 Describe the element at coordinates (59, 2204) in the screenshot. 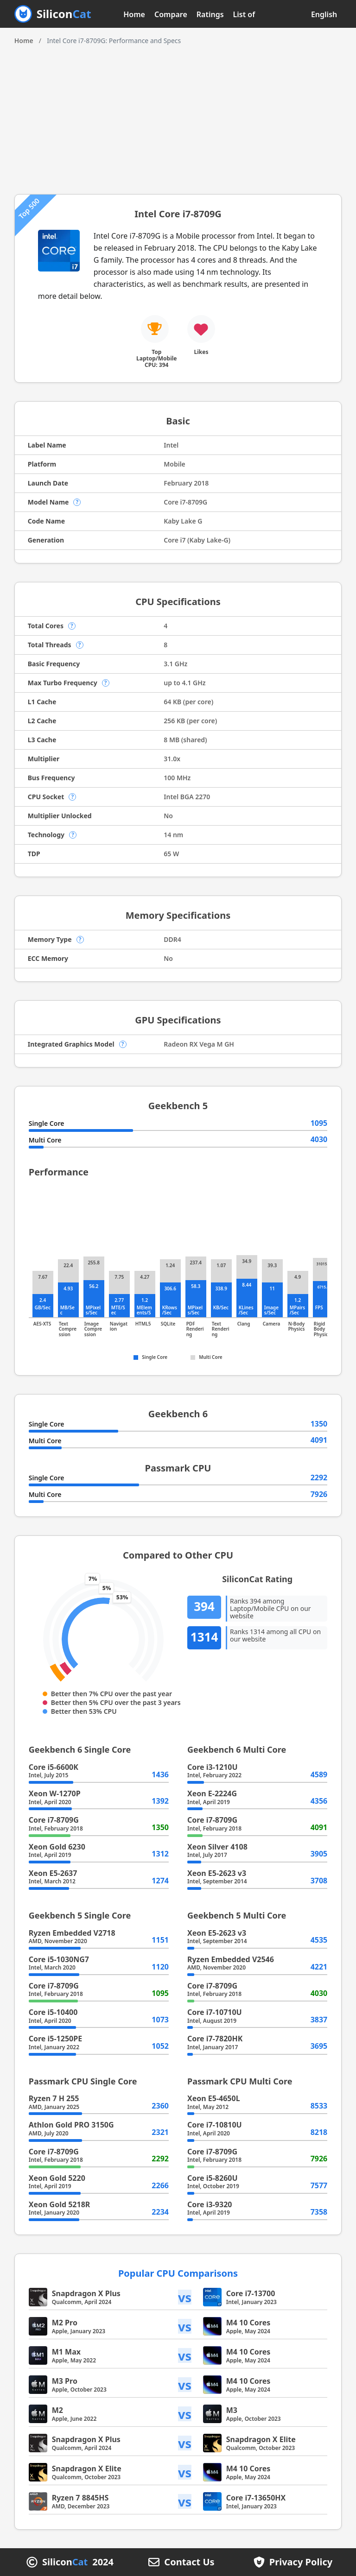

I see `Xeon Gold 5218R` at that location.